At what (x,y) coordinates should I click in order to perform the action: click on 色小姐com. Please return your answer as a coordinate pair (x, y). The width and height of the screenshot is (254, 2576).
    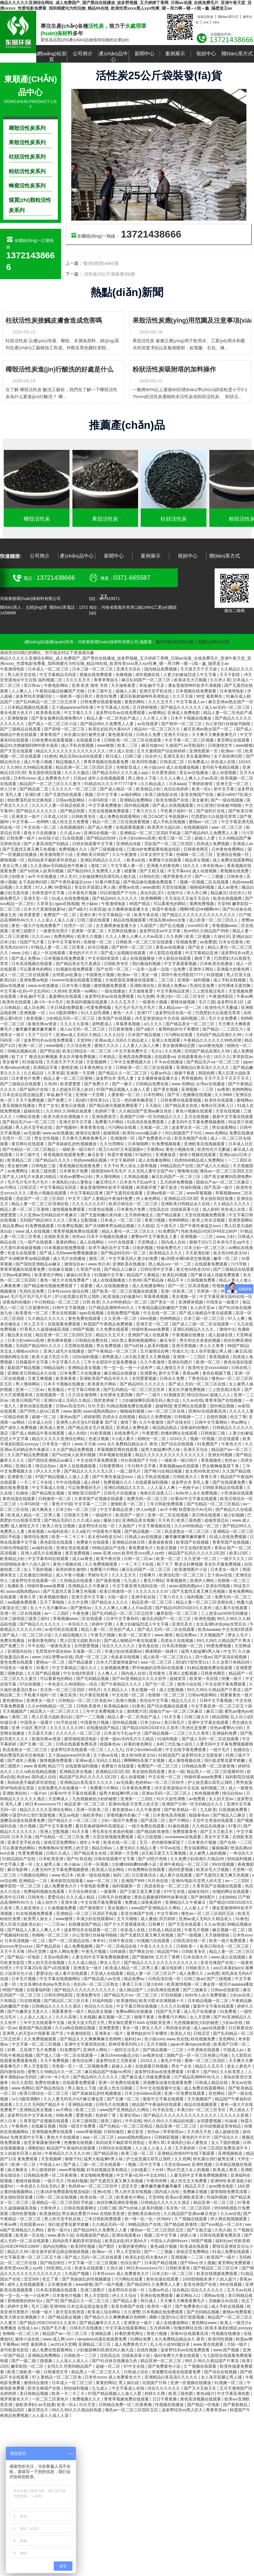
    Looking at the image, I should click on (154, 767).